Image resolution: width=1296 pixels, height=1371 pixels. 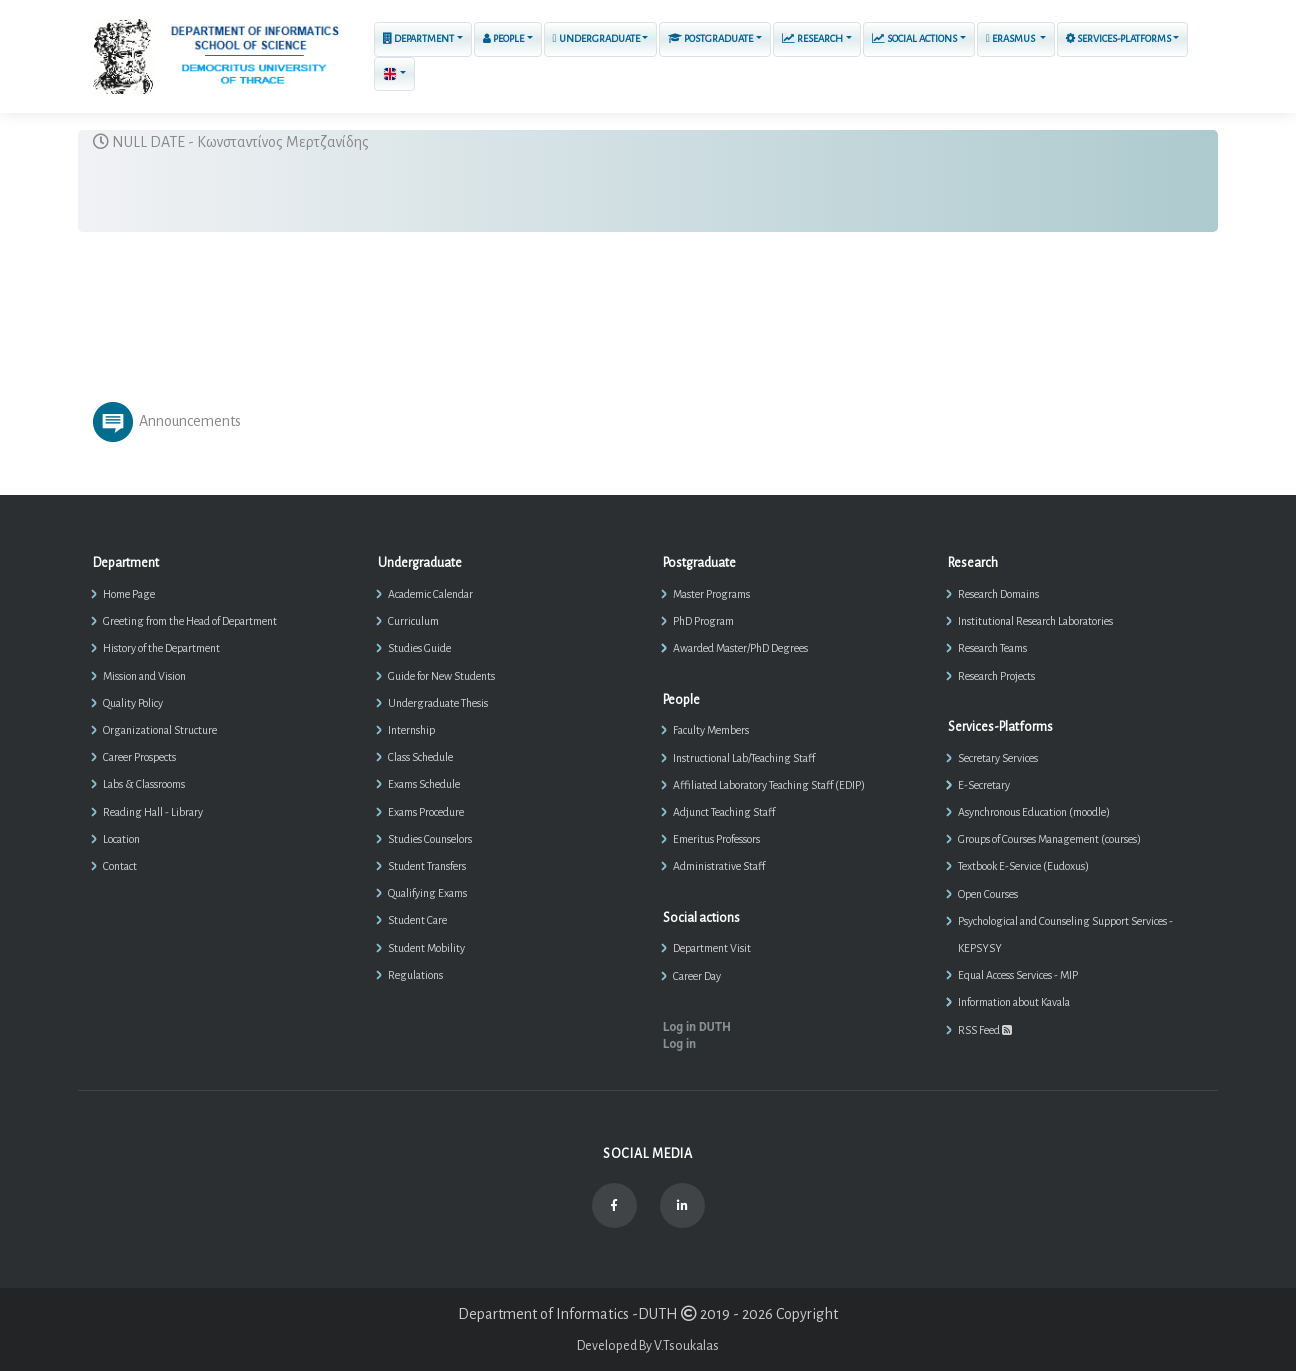 What do you see at coordinates (417, 920) in the screenshot?
I see `Student Care` at bounding box center [417, 920].